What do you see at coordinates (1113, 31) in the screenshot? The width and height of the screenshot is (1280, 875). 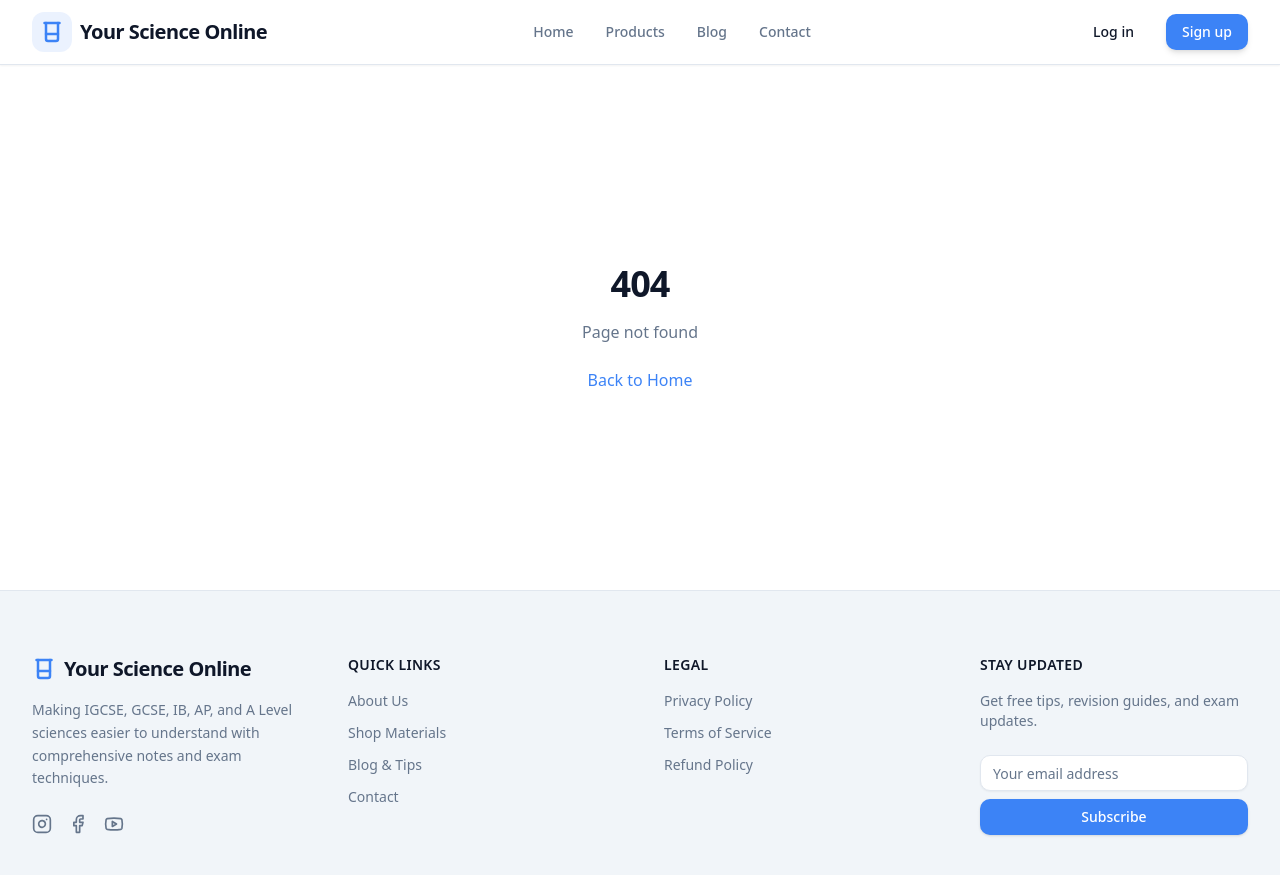 I see `Log in` at bounding box center [1113, 31].